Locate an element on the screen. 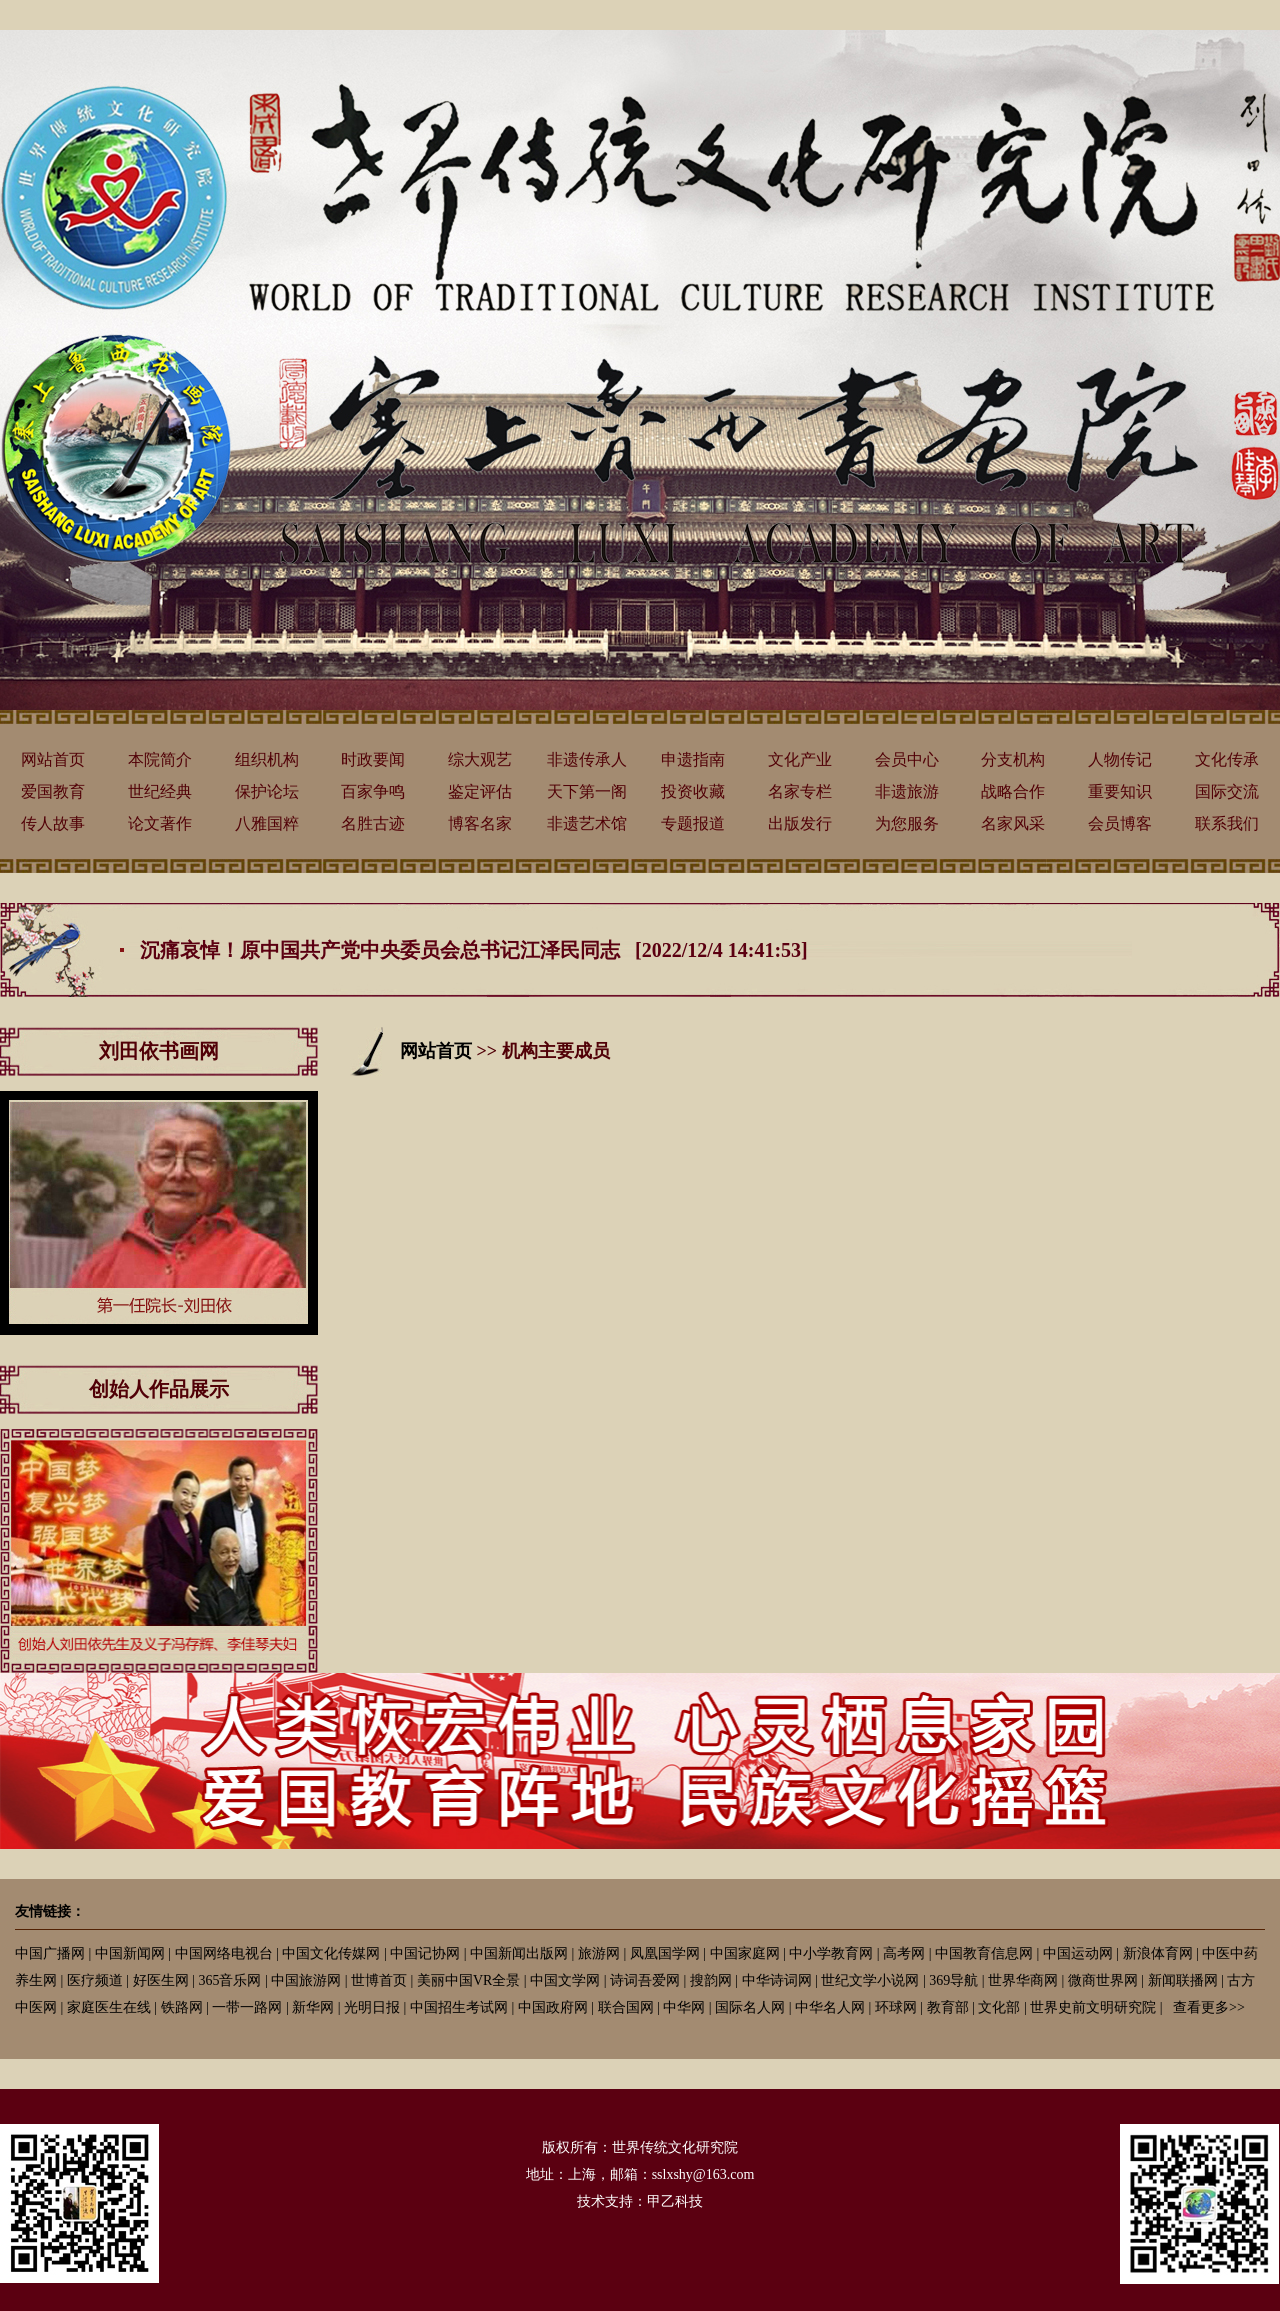 The width and height of the screenshot is (1280, 2311). 中国文学网 is located at coordinates (565, 1980).